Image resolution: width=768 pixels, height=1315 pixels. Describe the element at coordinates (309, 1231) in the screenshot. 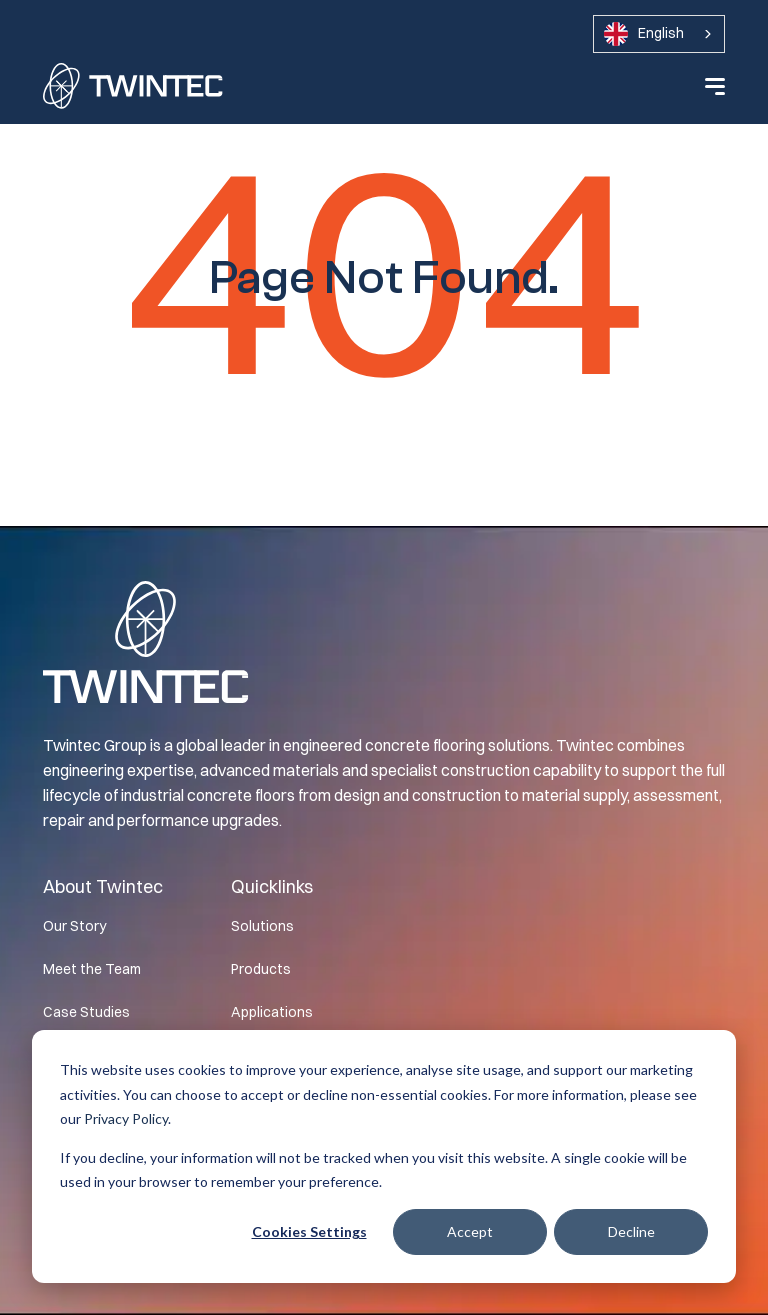

I see `Cookies settings` at that location.